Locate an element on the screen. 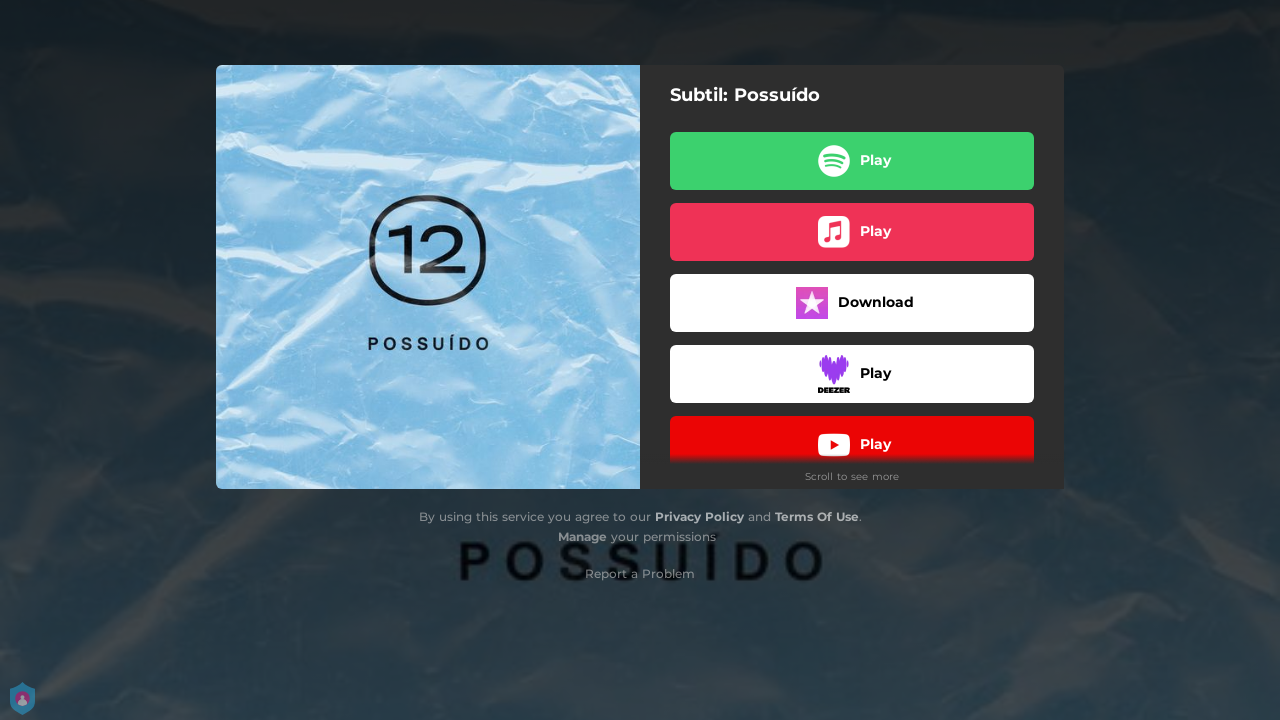 The width and height of the screenshot is (1280, 720). Terms Of Use is located at coordinates (817, 516).